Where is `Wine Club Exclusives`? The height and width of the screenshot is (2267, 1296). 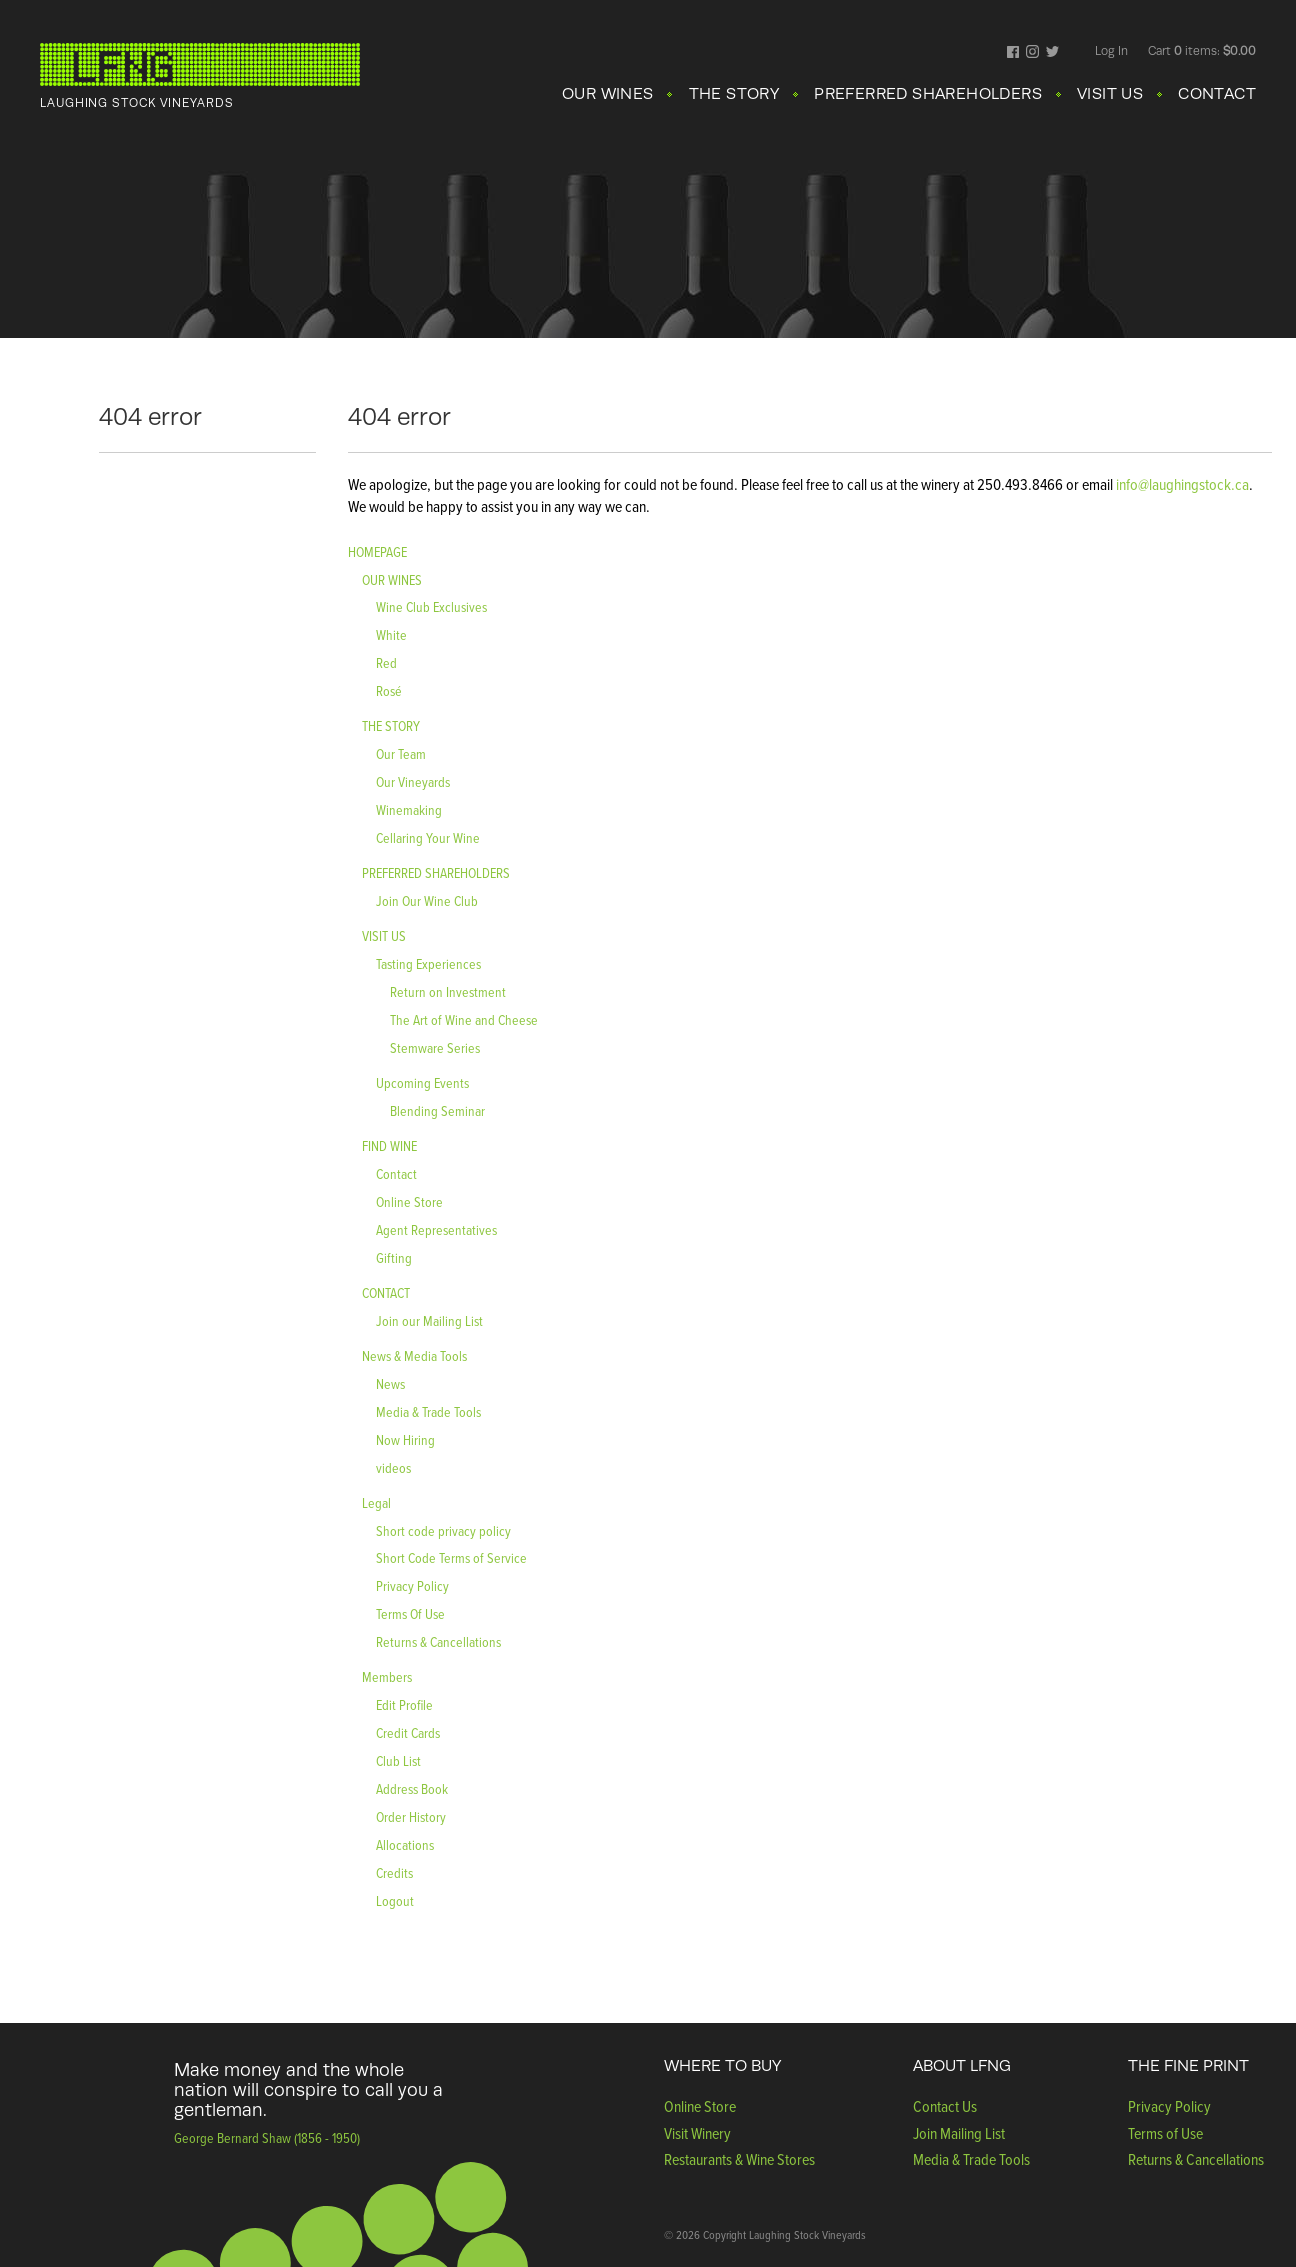 Wine Club Exclusives is located at coordinates (431, 606).